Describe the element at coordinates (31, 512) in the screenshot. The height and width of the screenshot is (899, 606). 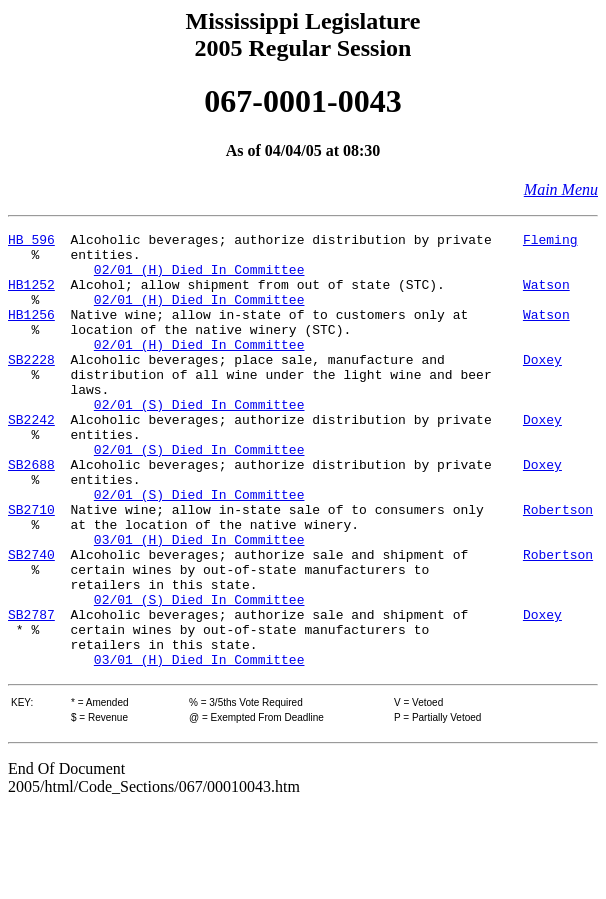
I see `SB2688` at that location.